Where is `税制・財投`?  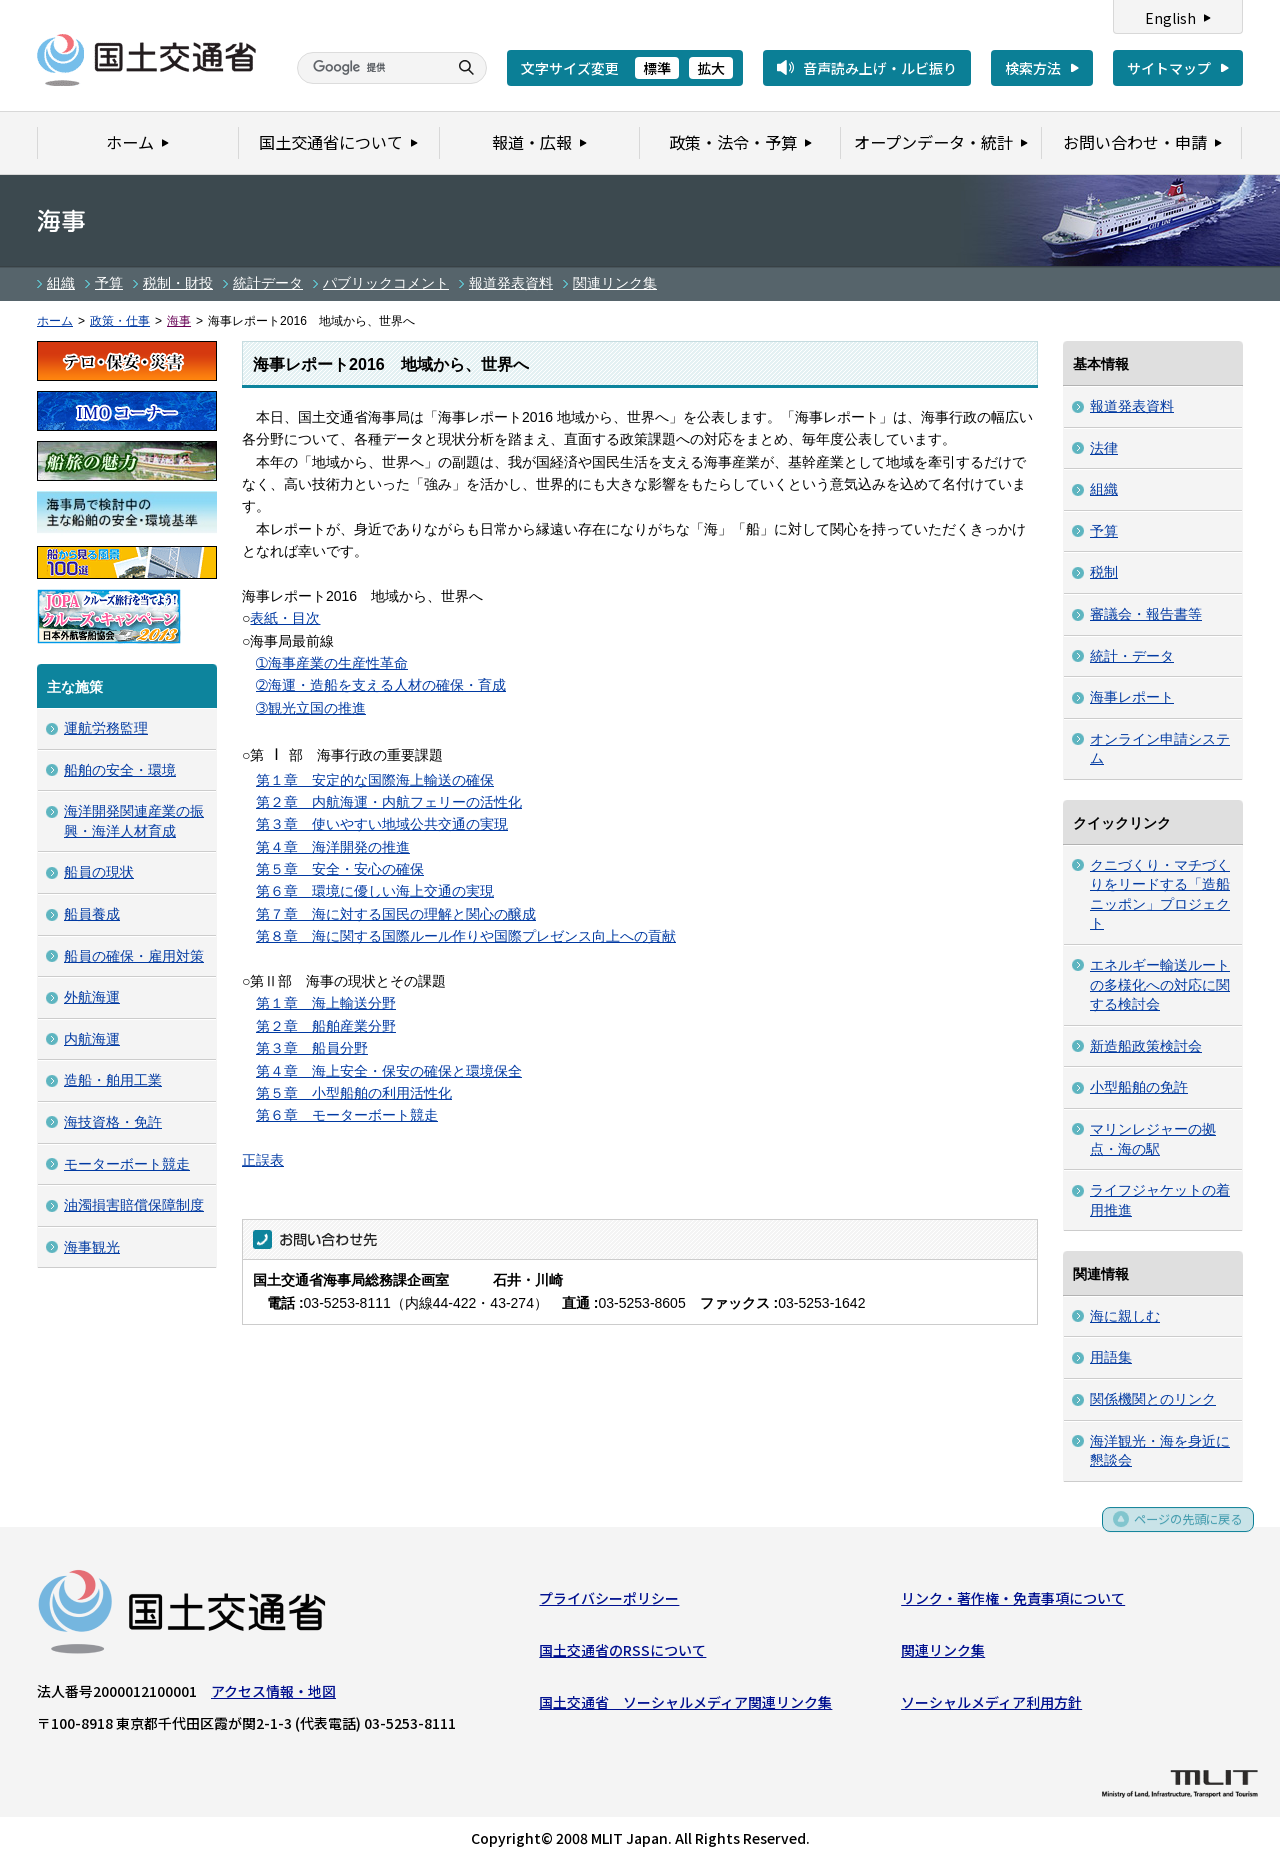
税制・財投 is located at coordinates (178, 283).